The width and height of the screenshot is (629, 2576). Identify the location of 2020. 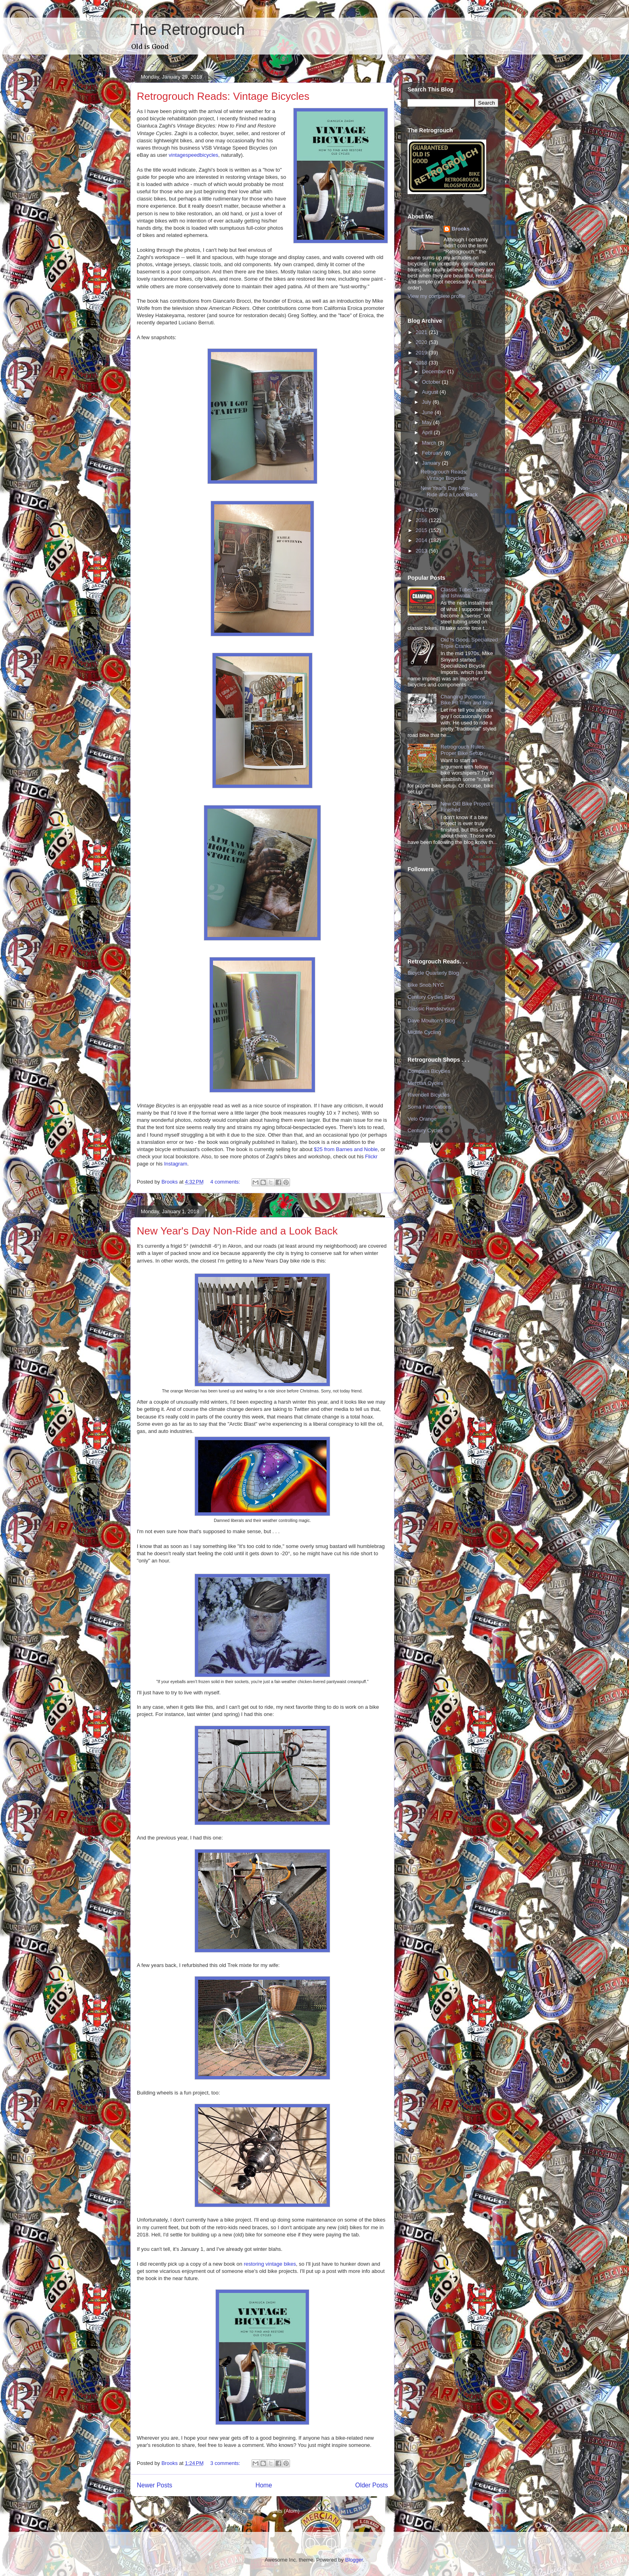
(422, 342).